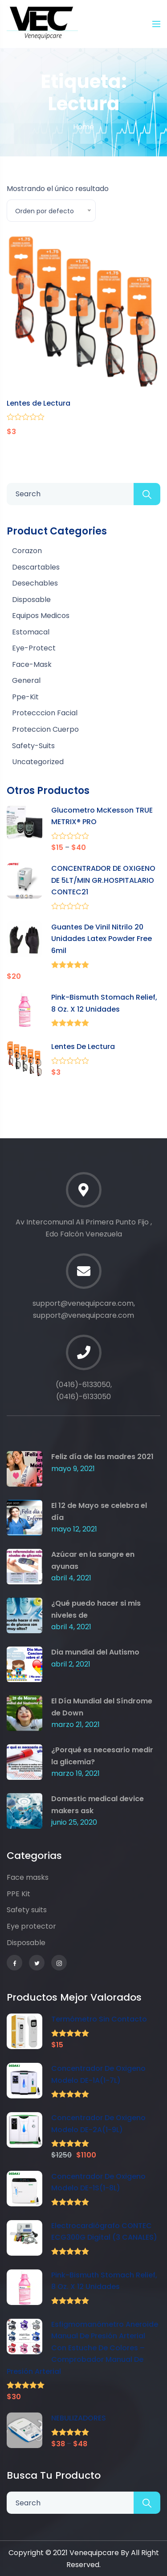 The width and height of the screenshot is (167, 2576). I want to click on Proteccion Cuerpo, so click(45, 729).